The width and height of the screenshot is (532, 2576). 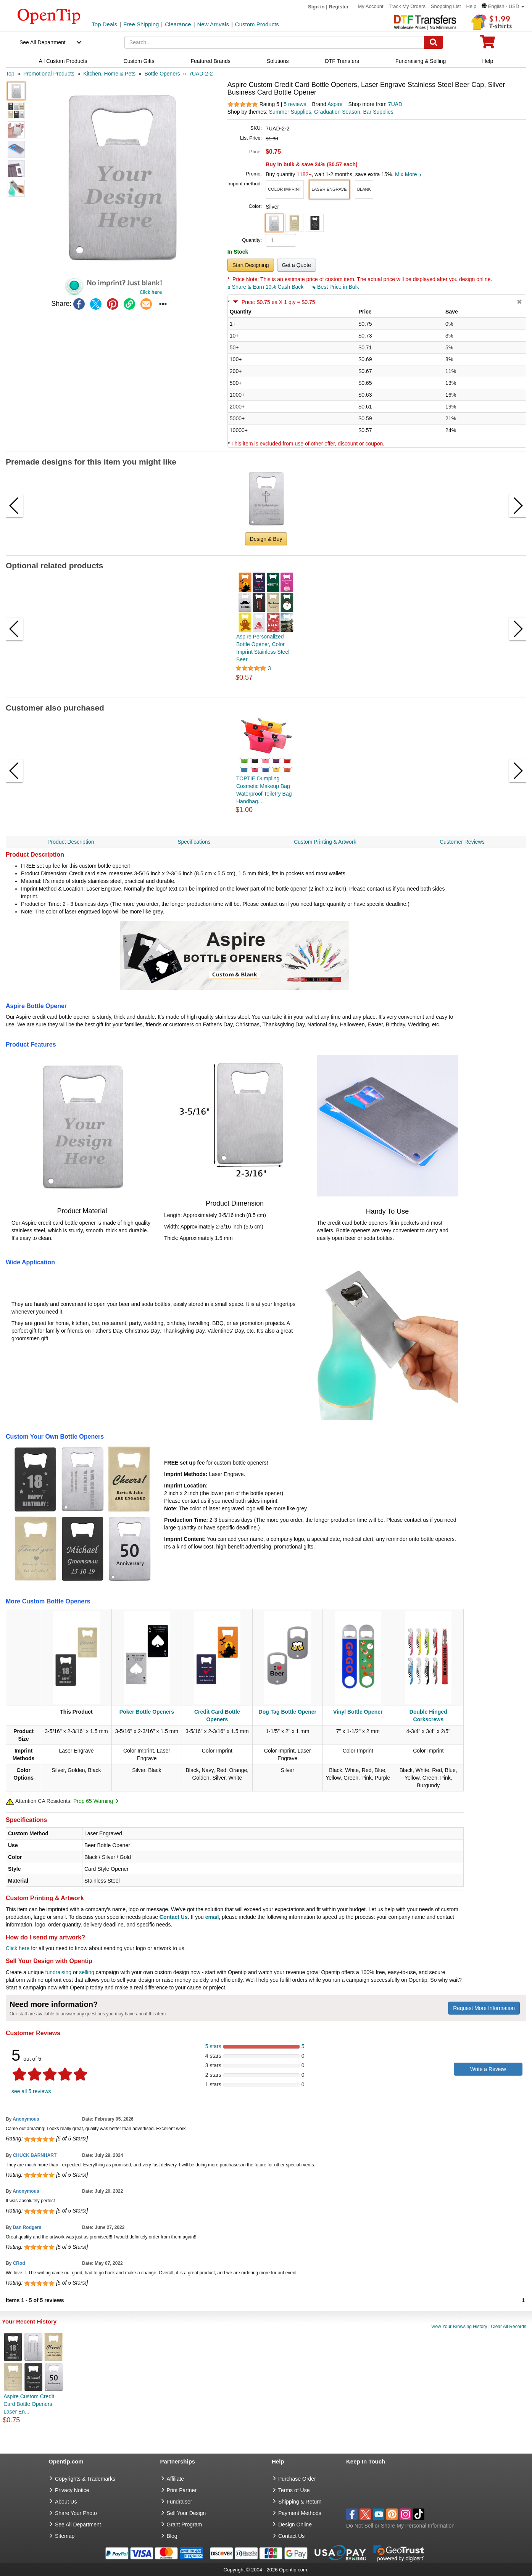 I want to click on Custom Gifts [navigation], so click(x=139, y=61).